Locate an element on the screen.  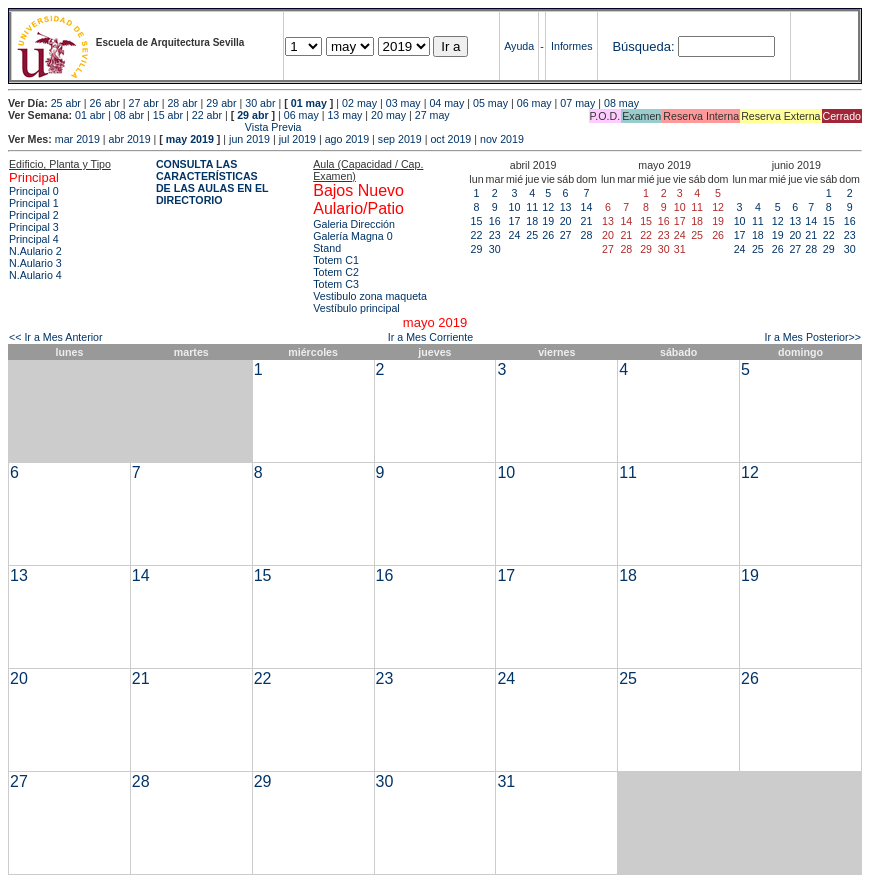
jul 2019 is located at coordinates (297, 139).